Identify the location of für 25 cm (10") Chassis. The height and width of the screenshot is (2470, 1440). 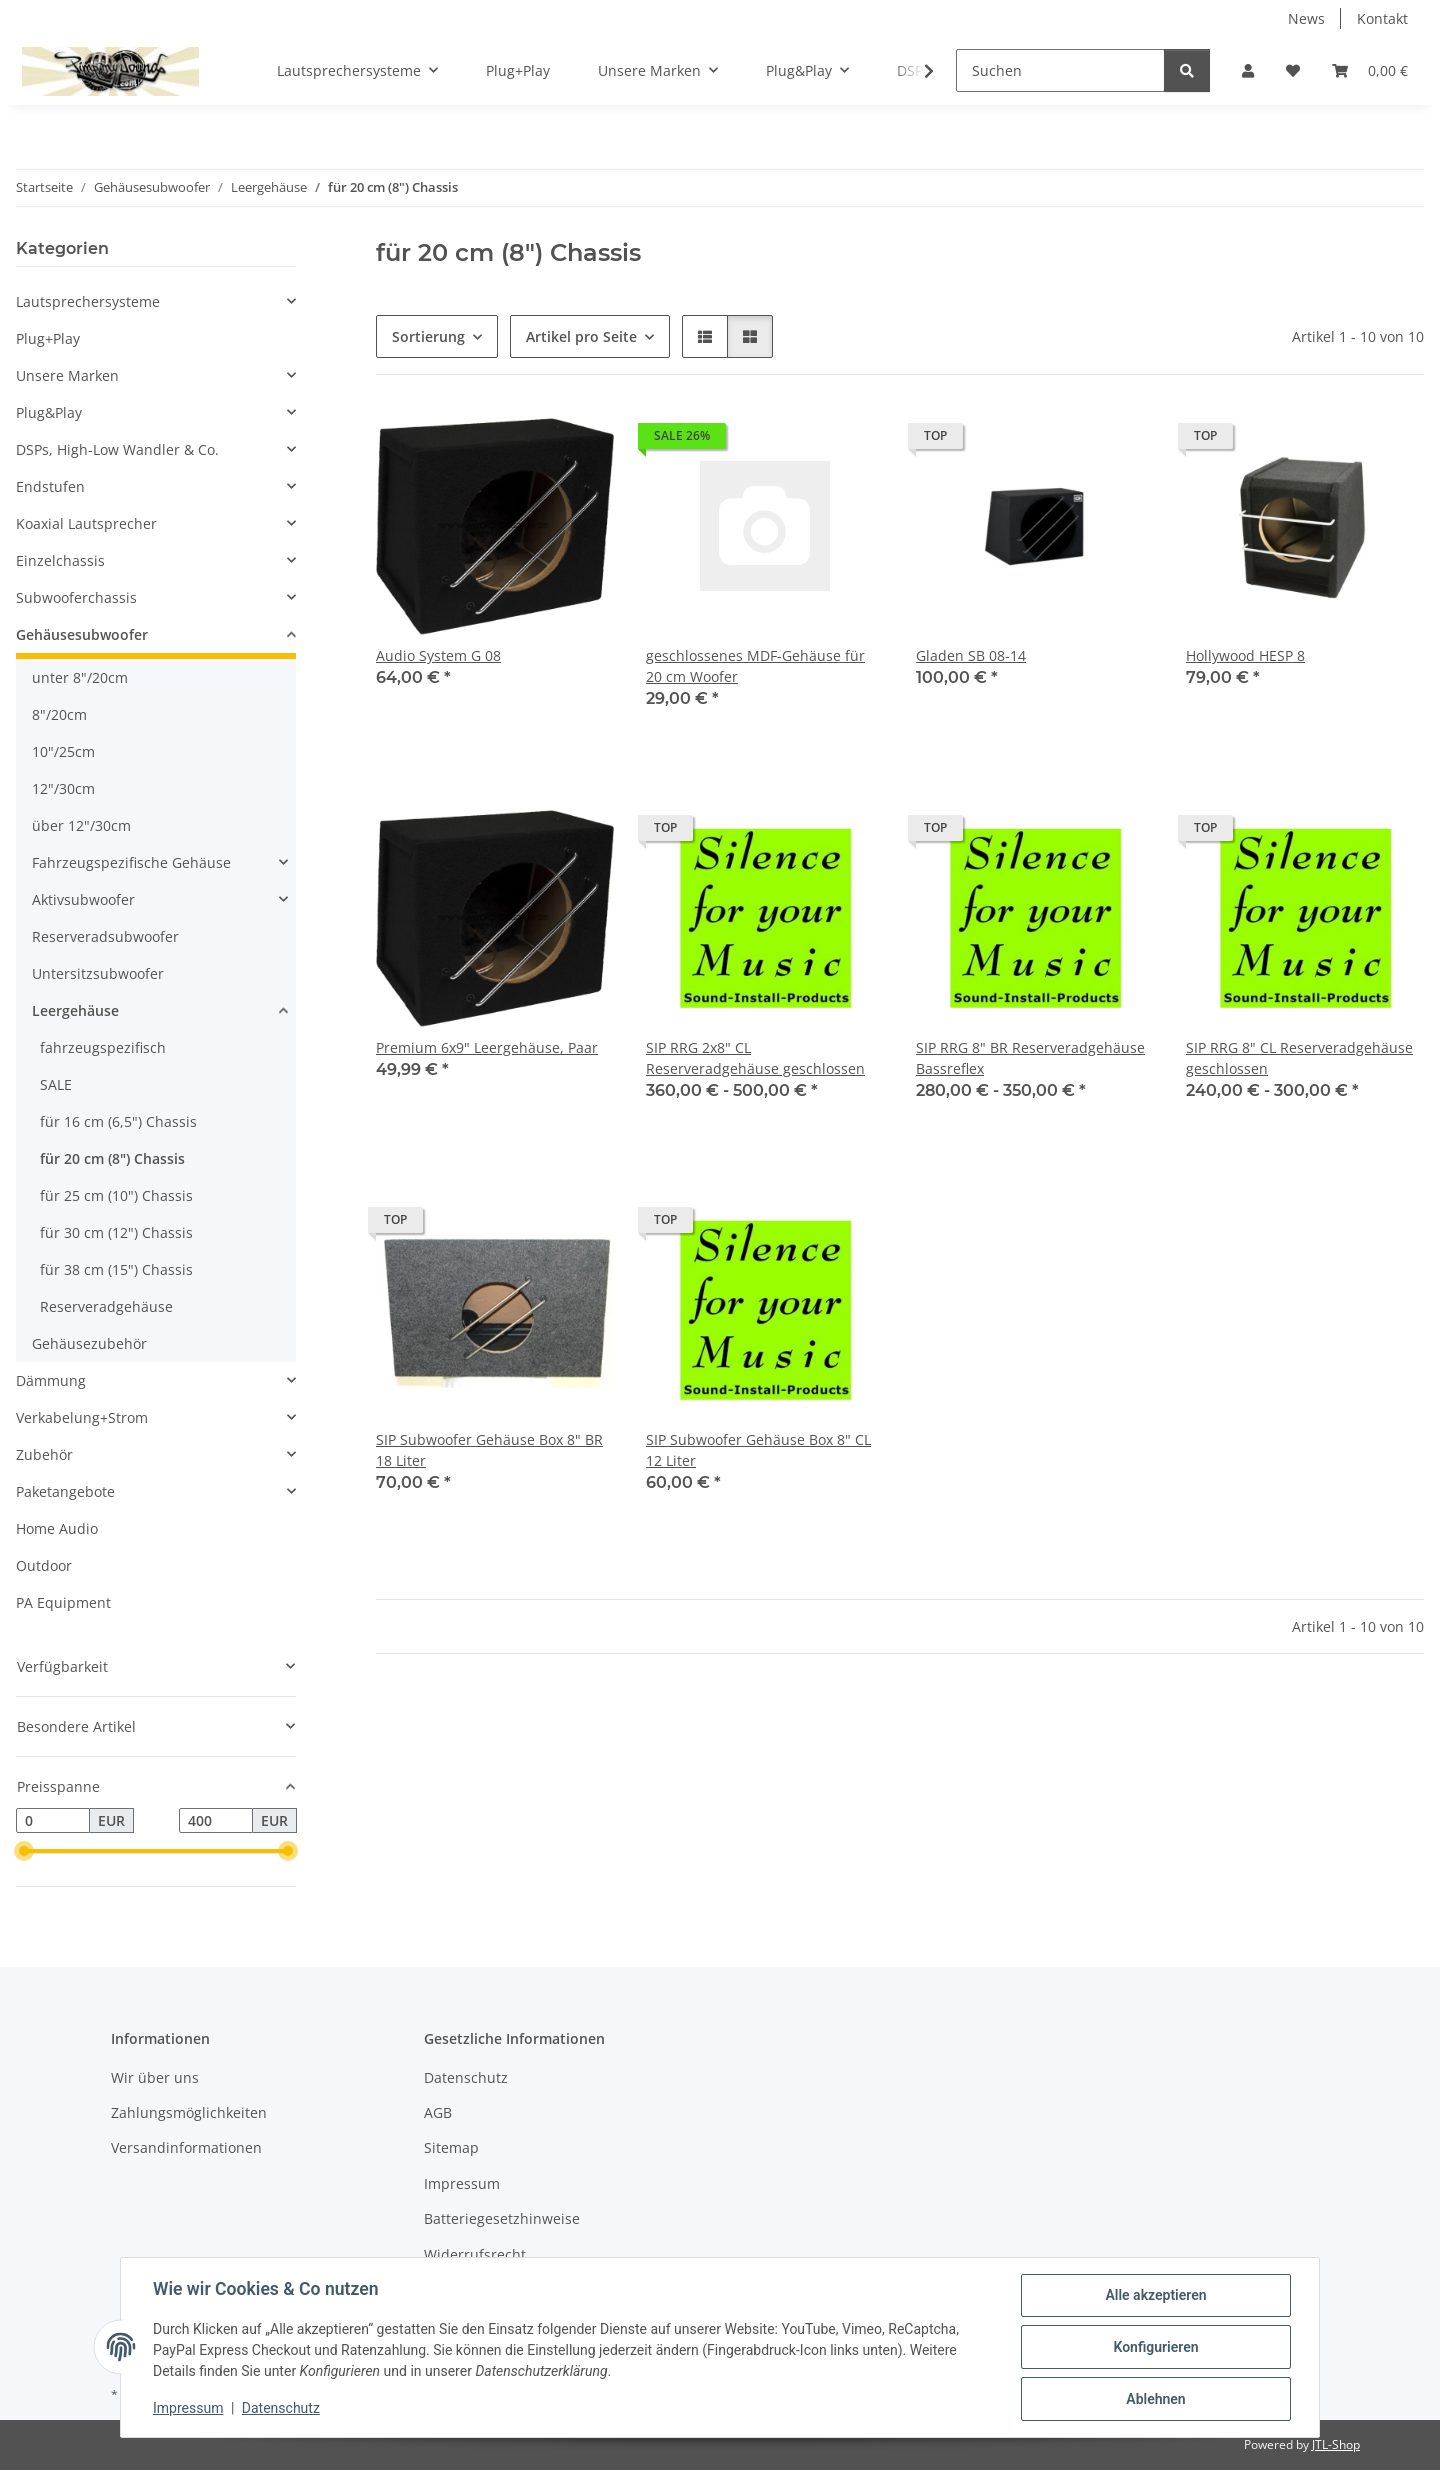
(116, 1195).